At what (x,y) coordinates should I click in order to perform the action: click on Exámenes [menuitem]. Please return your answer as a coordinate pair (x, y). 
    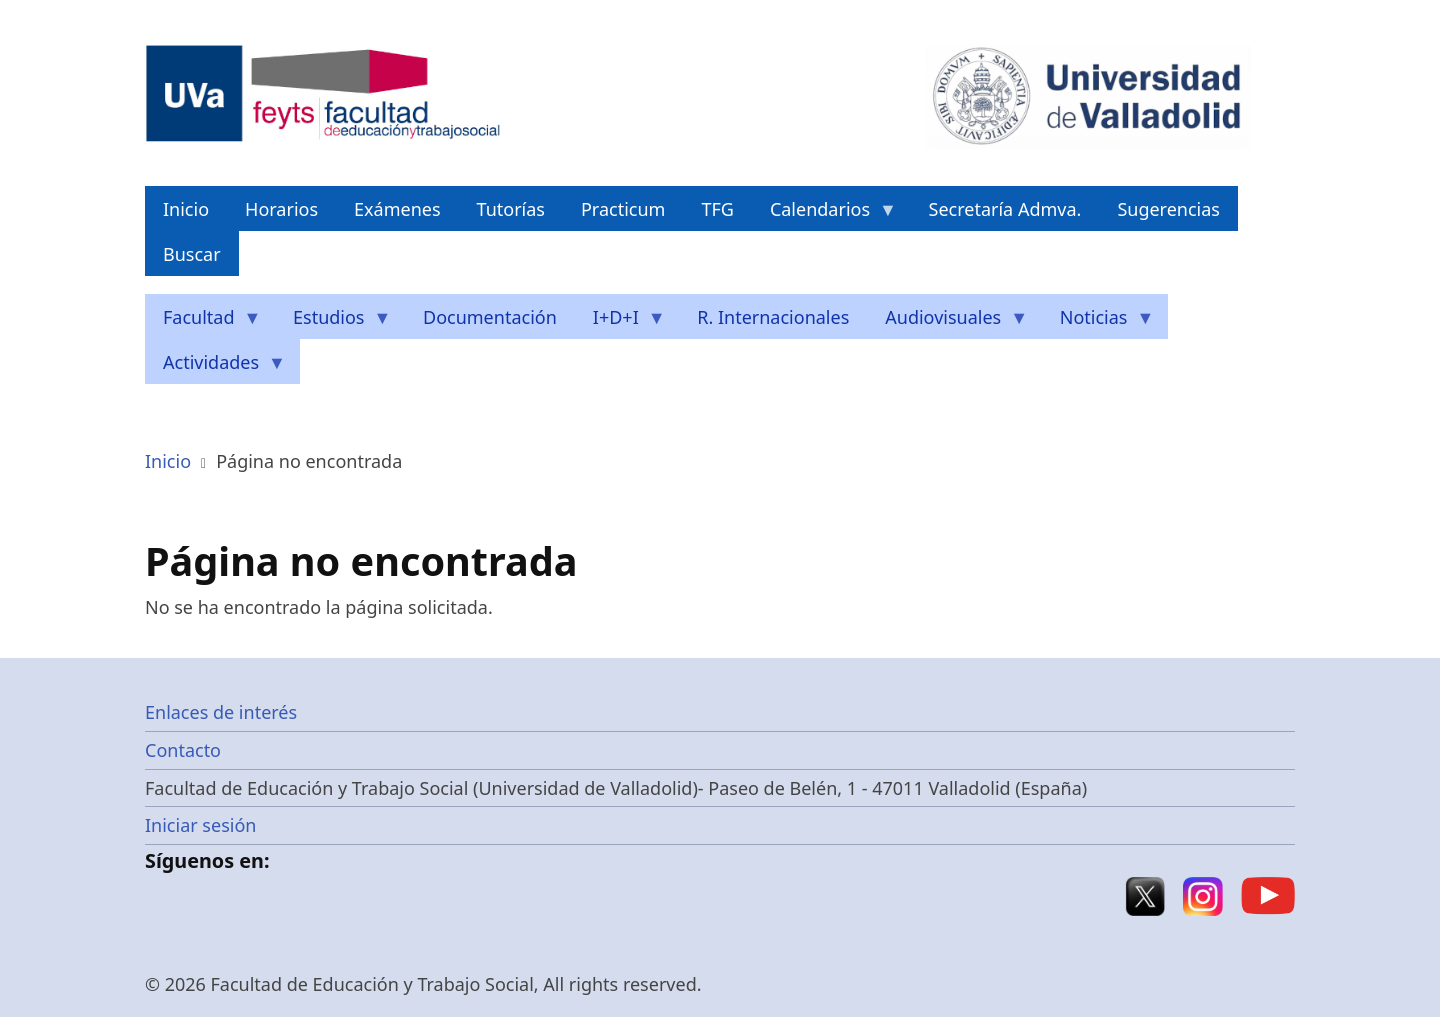
    Looking at the image, I should click on (397, 209).